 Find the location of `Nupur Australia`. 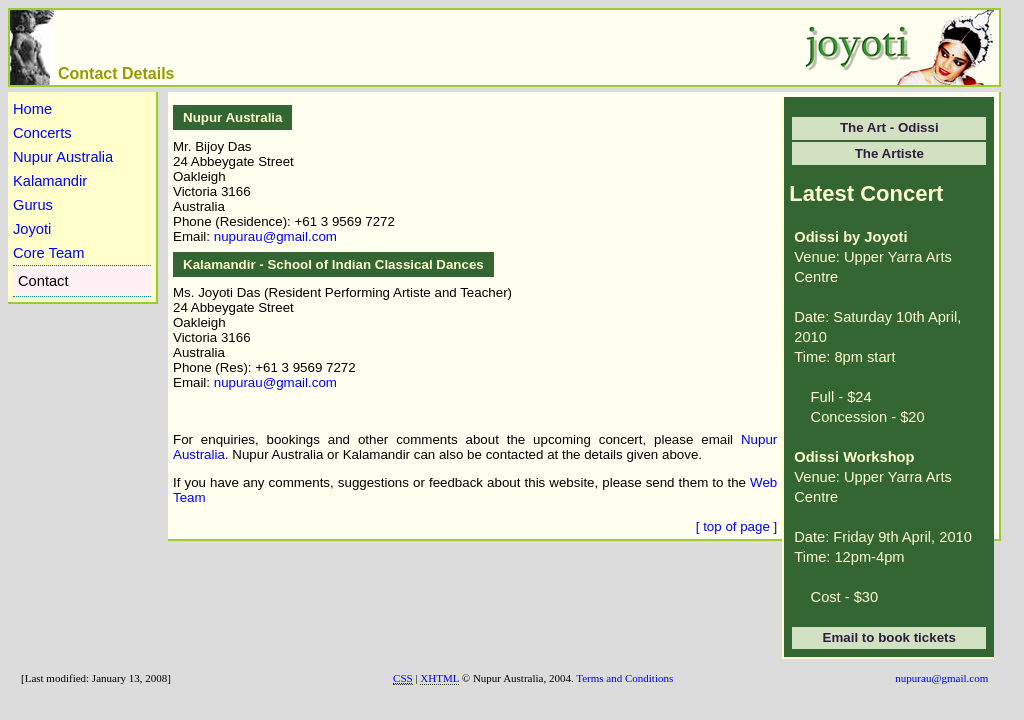

Nupur Australia is located at coordinates (63, 157).